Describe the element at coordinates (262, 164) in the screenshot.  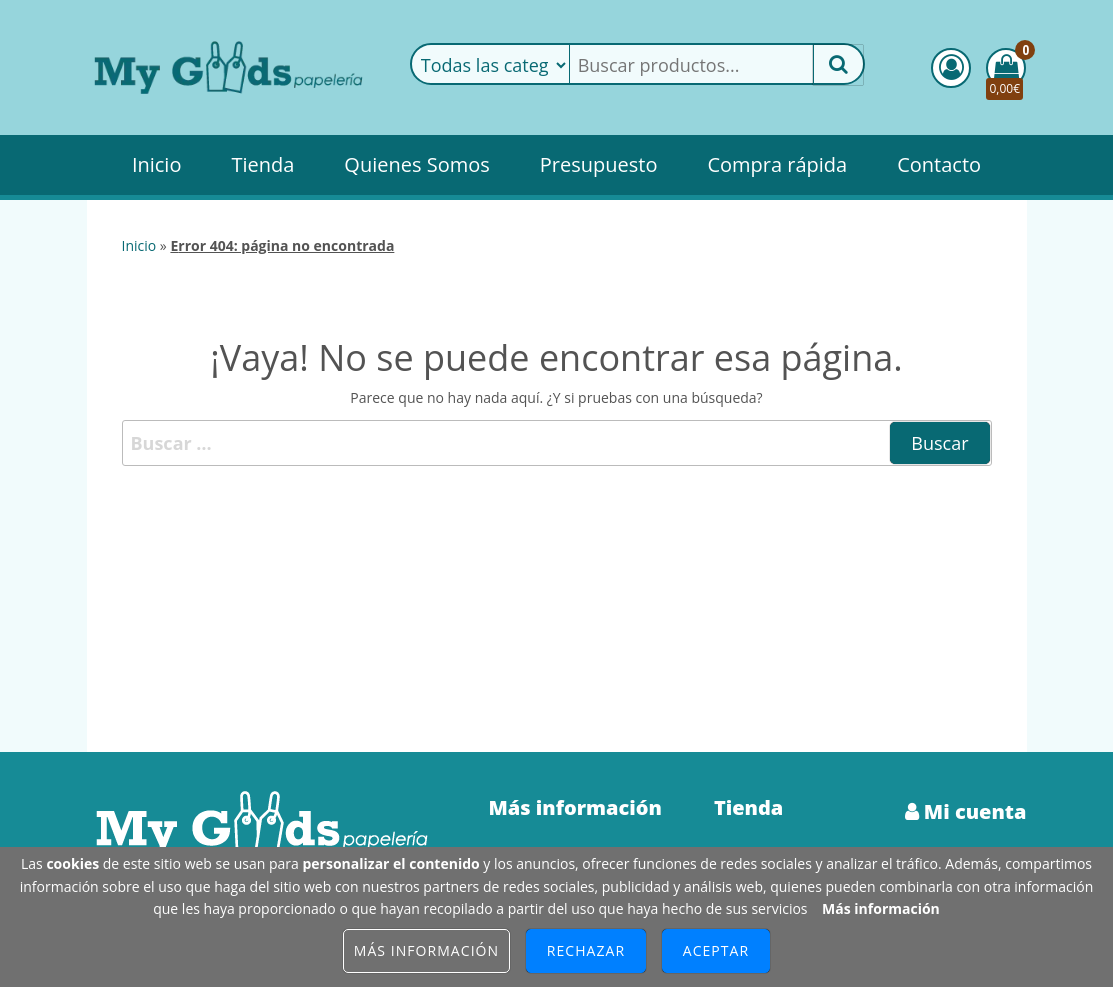
I see `Tienda` at that location.